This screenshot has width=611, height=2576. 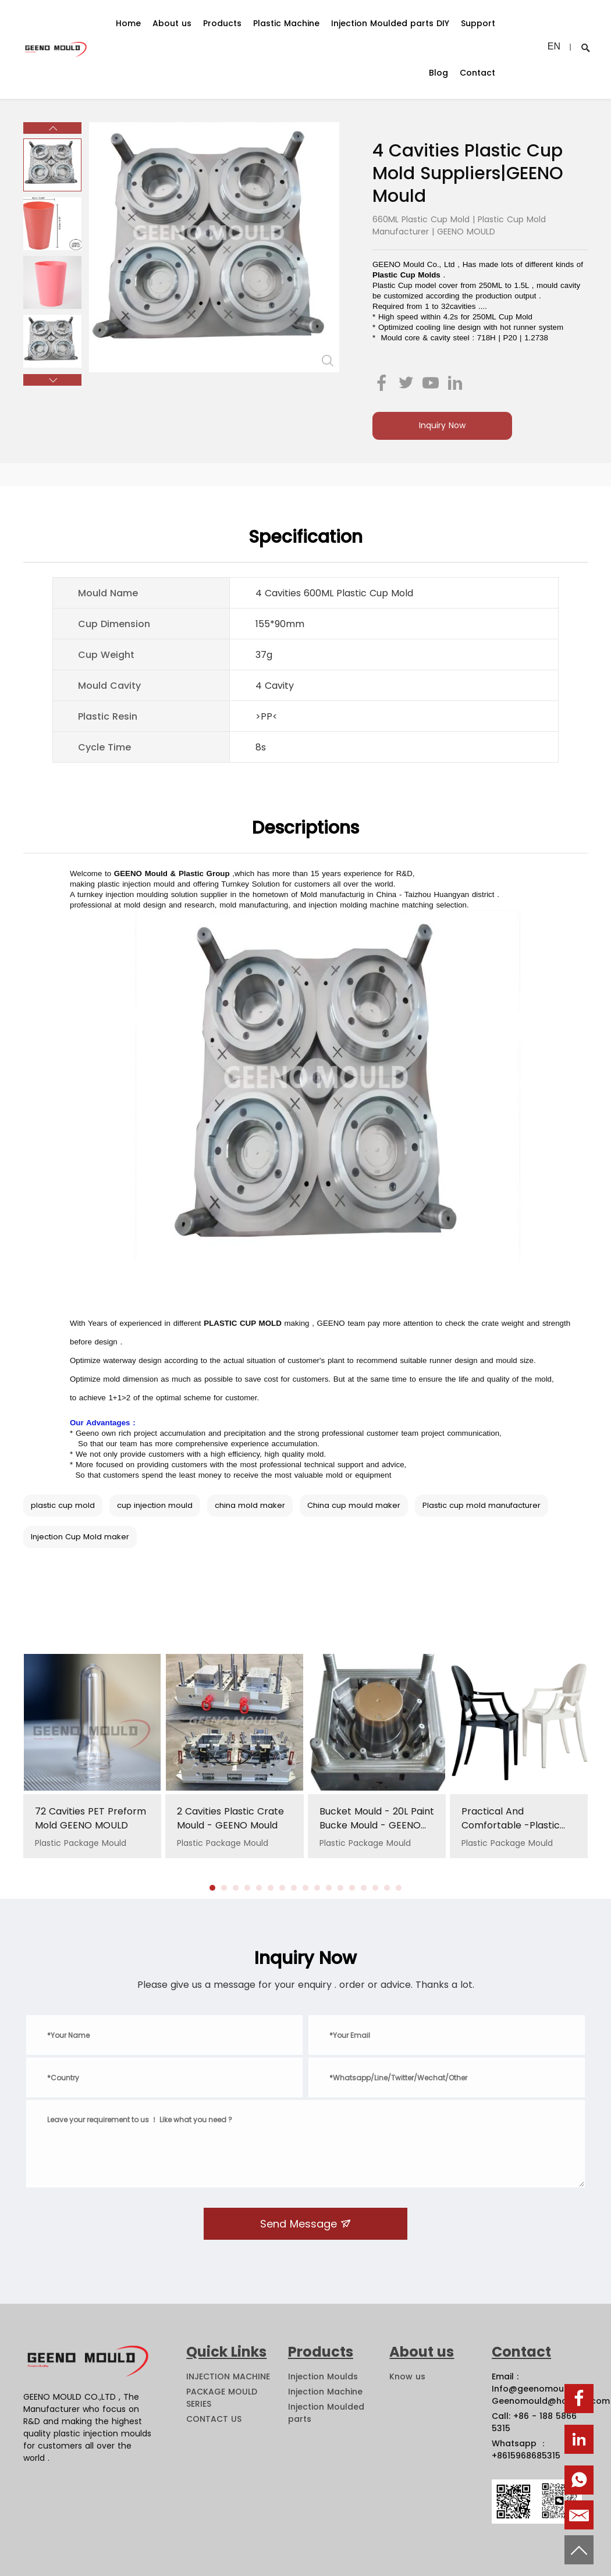 What do you see at coordinates (323, 2376) in the screenshot?
I see `Injection Moulds` at bounding box center [323, 2376].